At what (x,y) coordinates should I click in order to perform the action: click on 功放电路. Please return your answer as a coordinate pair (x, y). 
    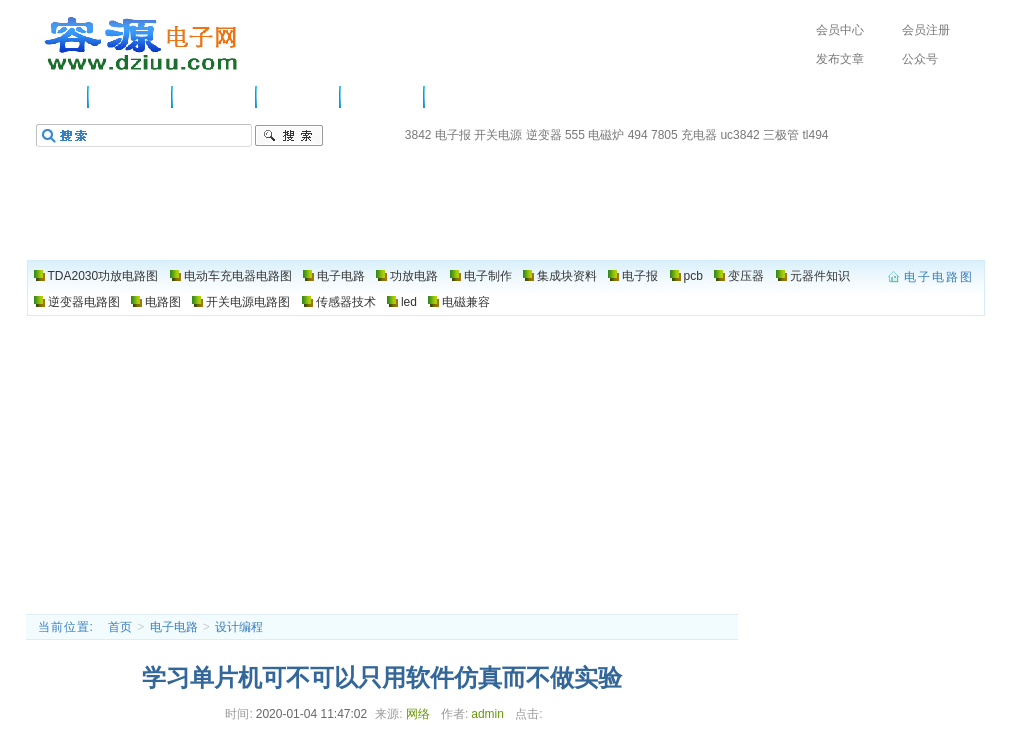
    Looking at the image, I should click on (299, 97).